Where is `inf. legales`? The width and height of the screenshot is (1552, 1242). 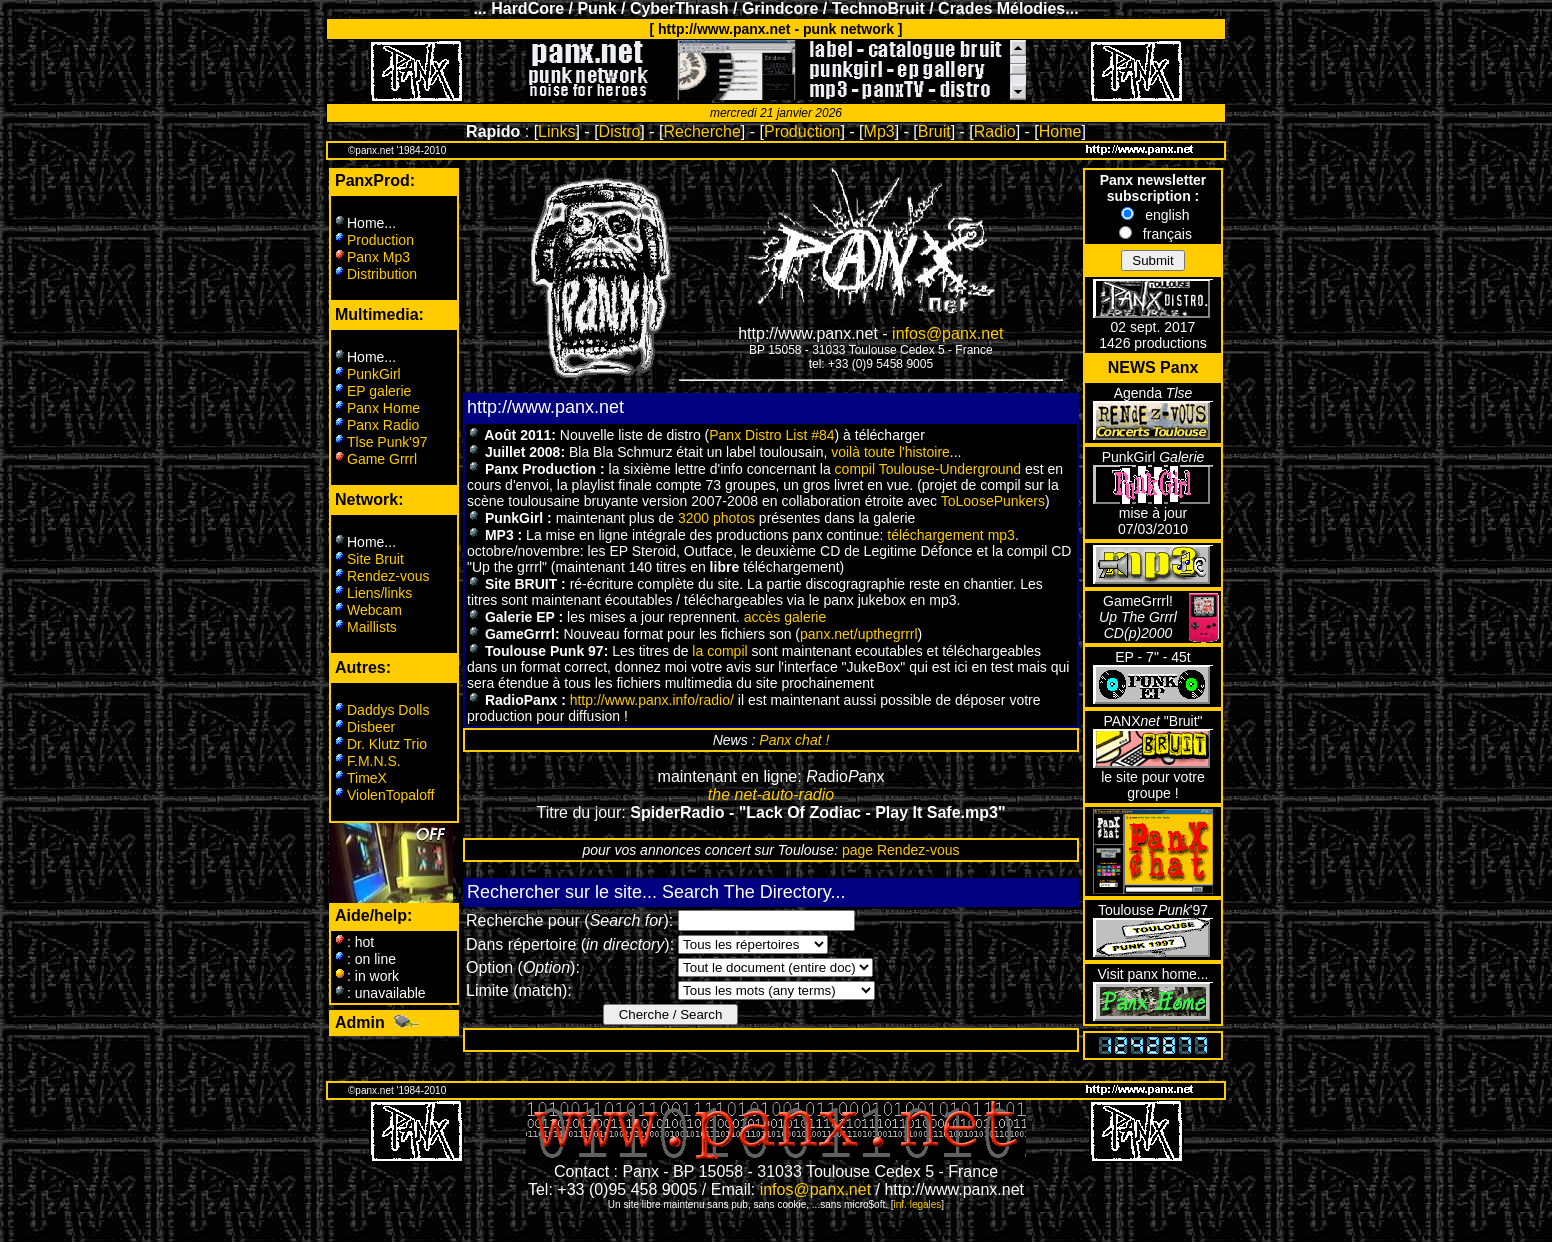 inf. legales is located at coordinates (918, 1204).